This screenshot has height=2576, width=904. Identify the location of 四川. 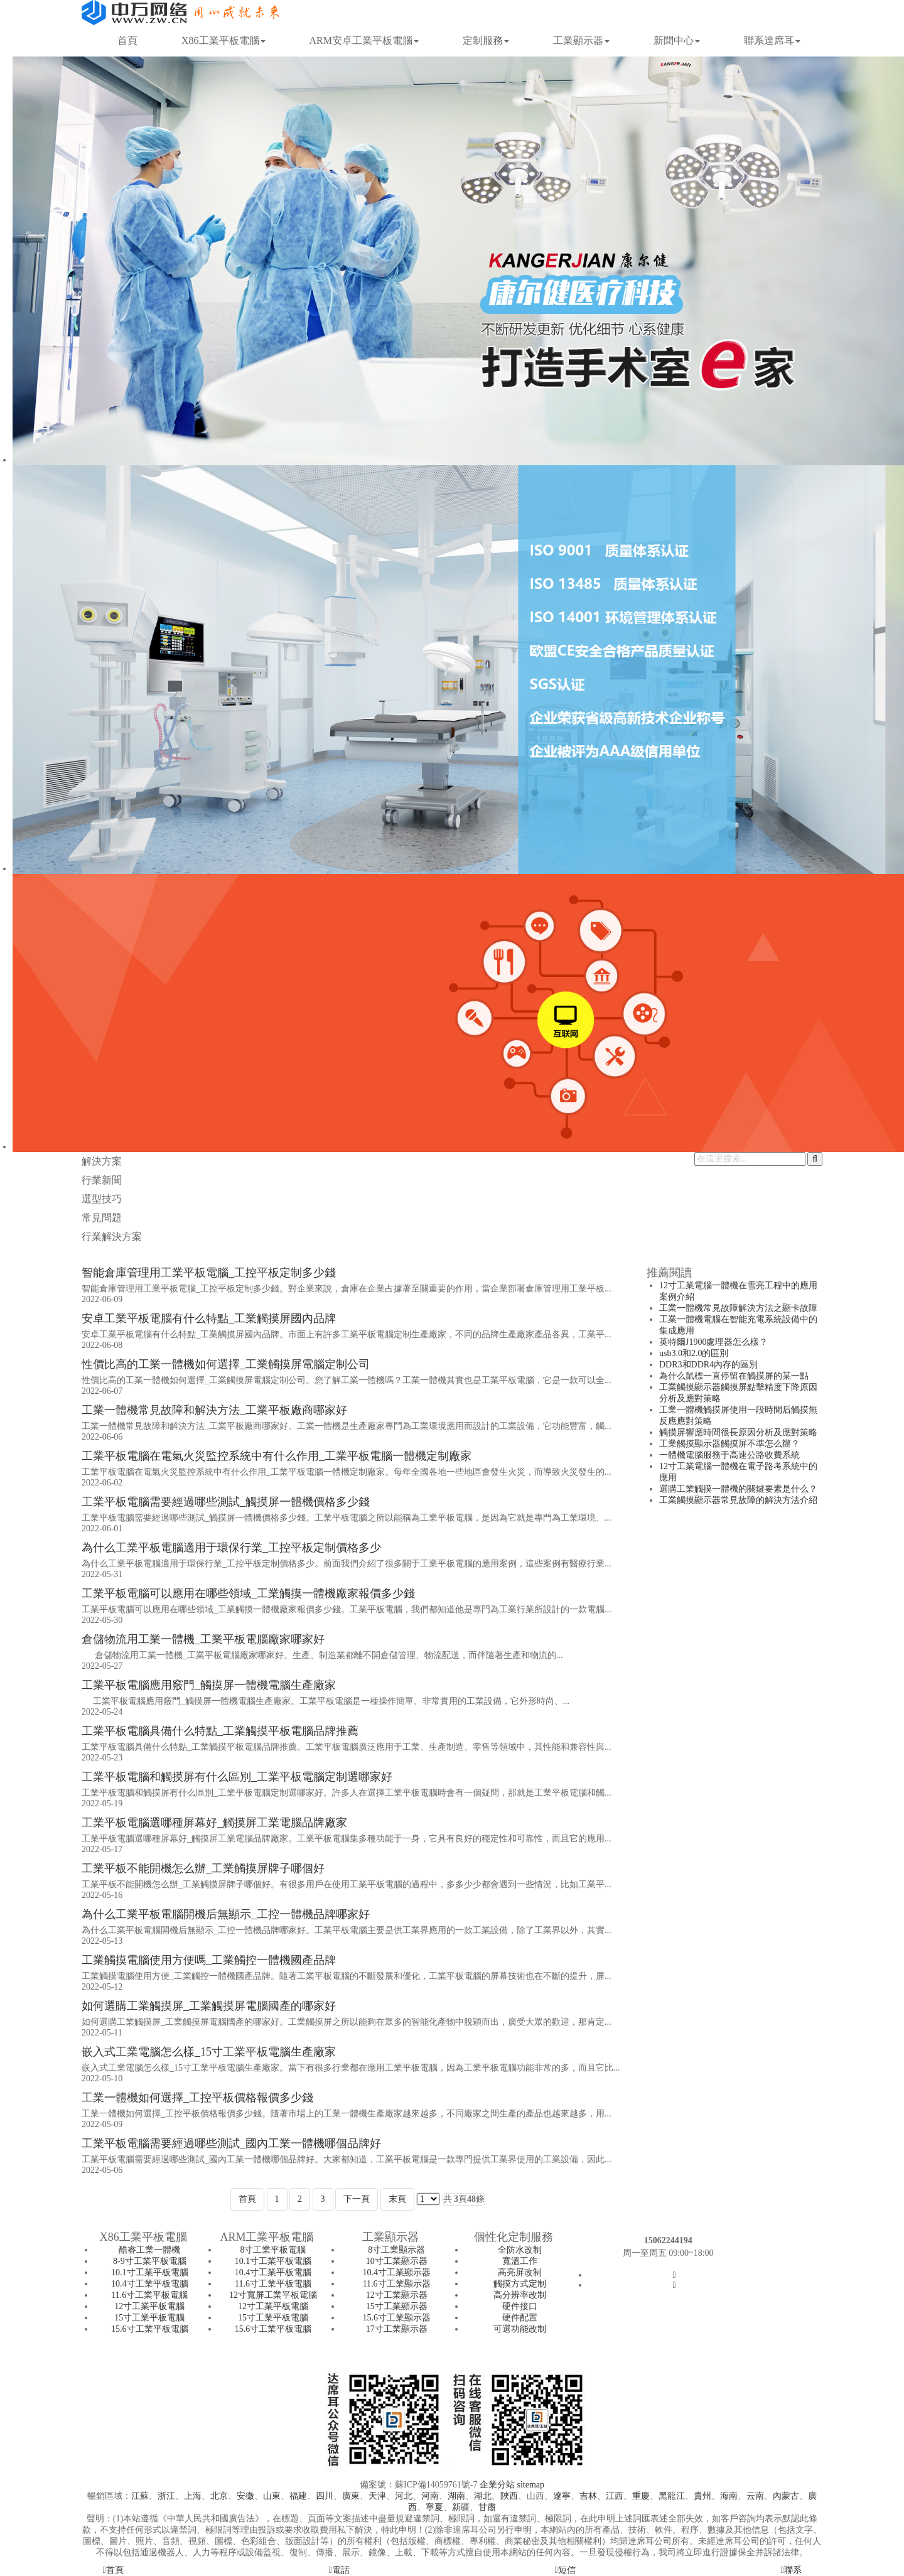
(324, 2496).